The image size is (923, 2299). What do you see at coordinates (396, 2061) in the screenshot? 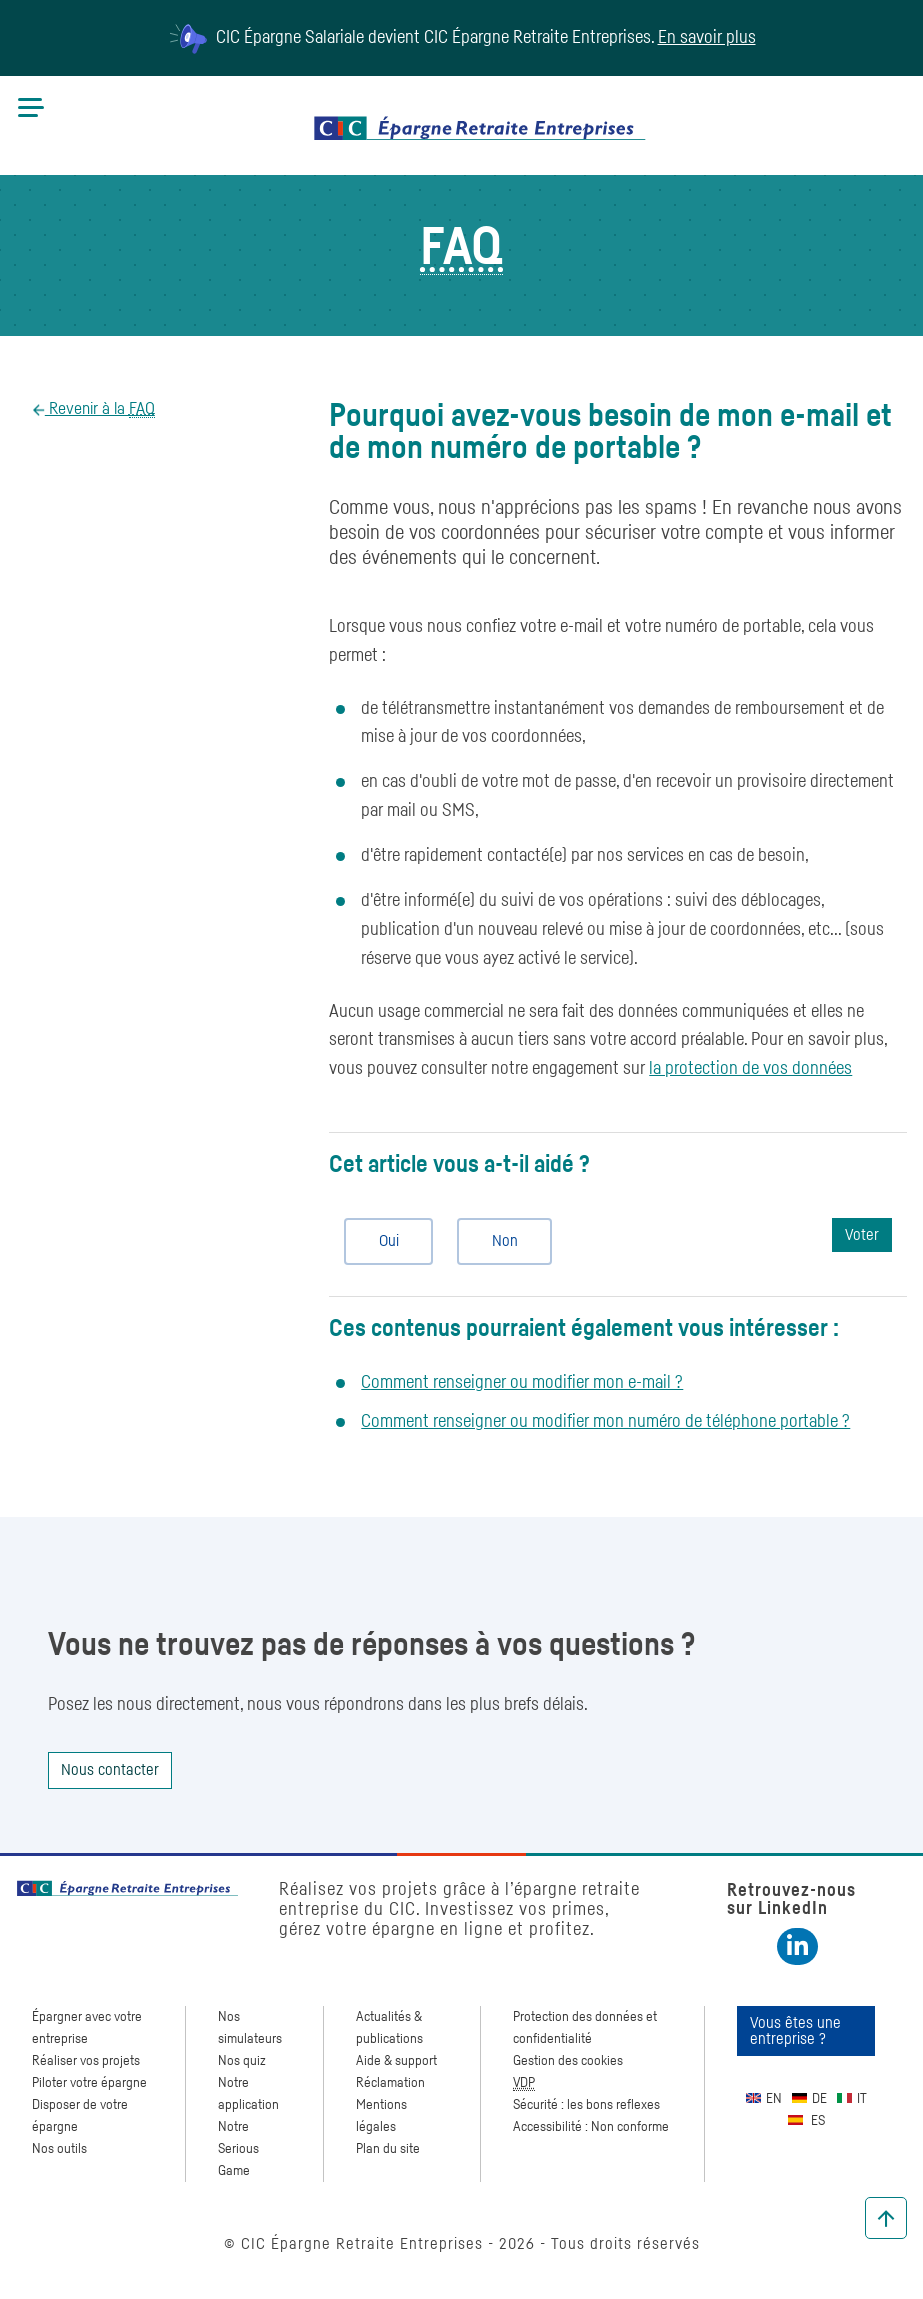
I see `Aide & support` at bounding box center [396, 2061].